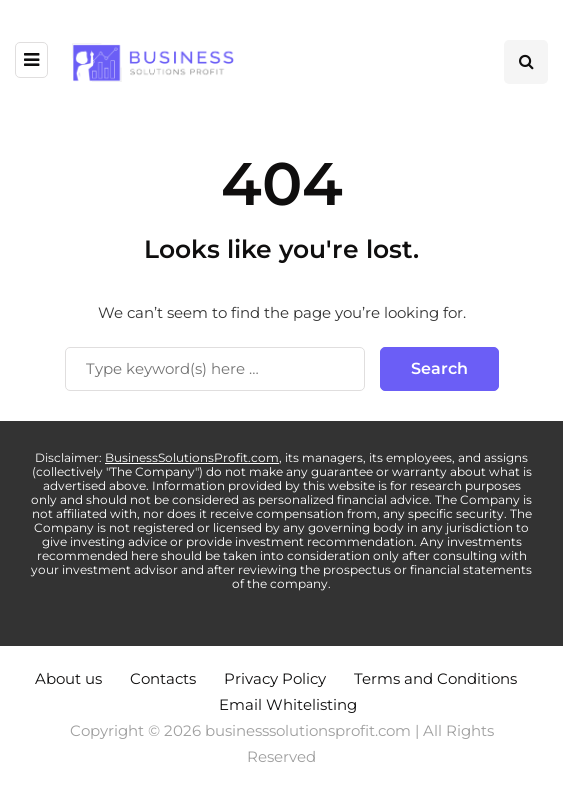  I want to click on Contacts, so click(163, 678).